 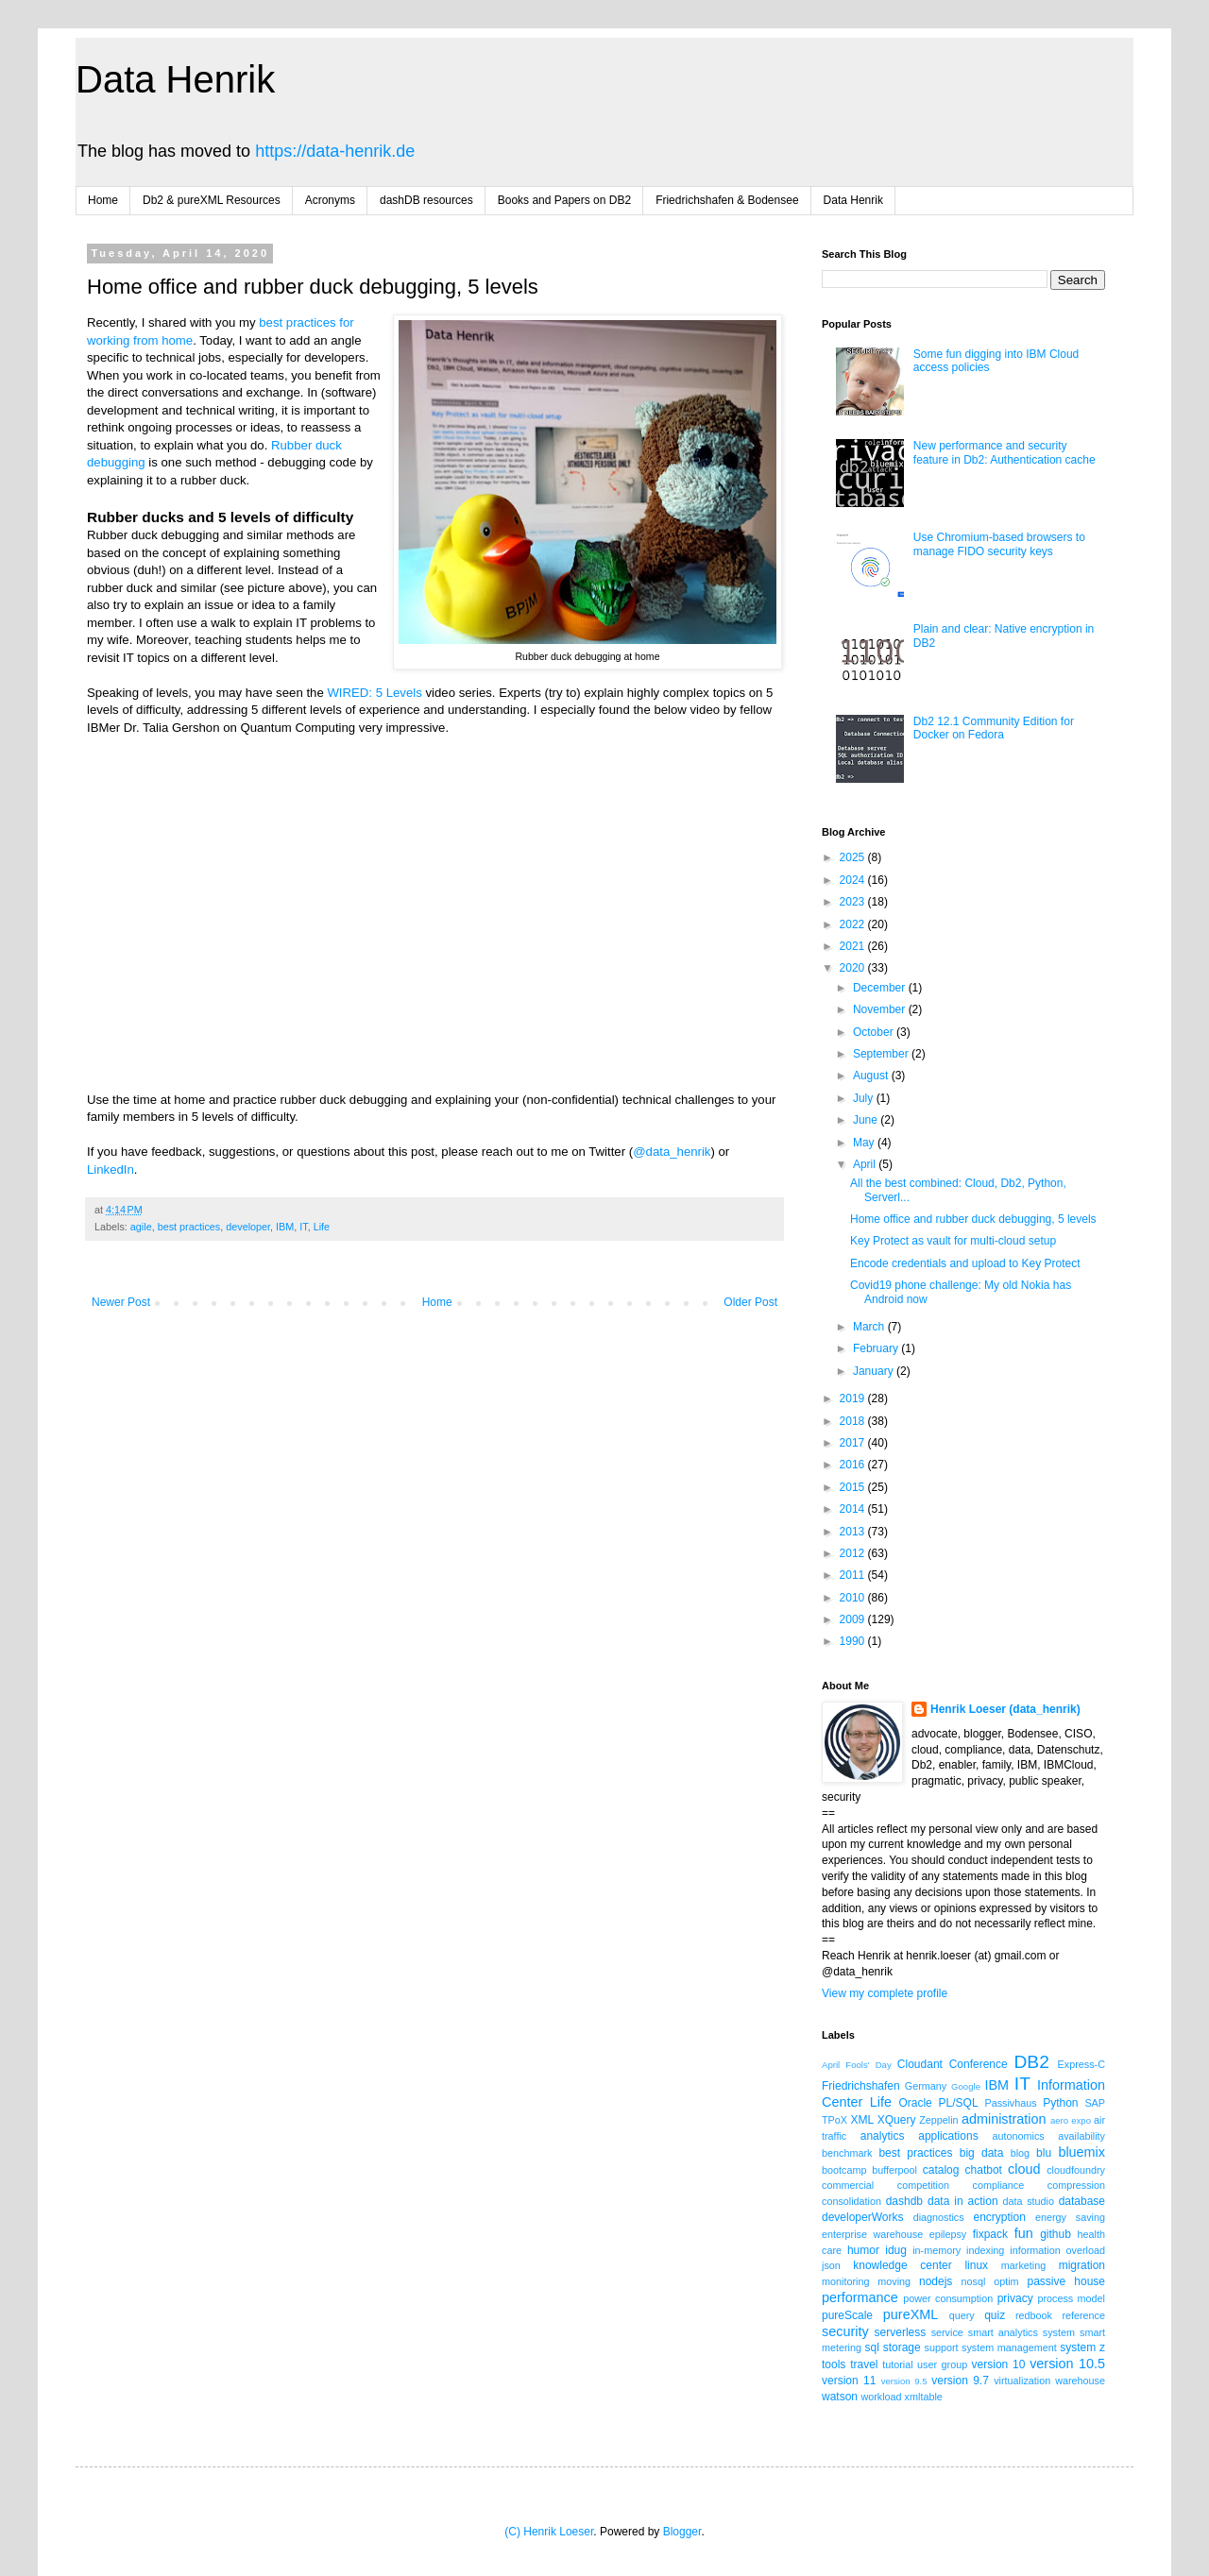 What do you see at coordinates (872, 2234) in the screenshot?
I see `enterprise warehouse` at bounding box center [872, 2234].